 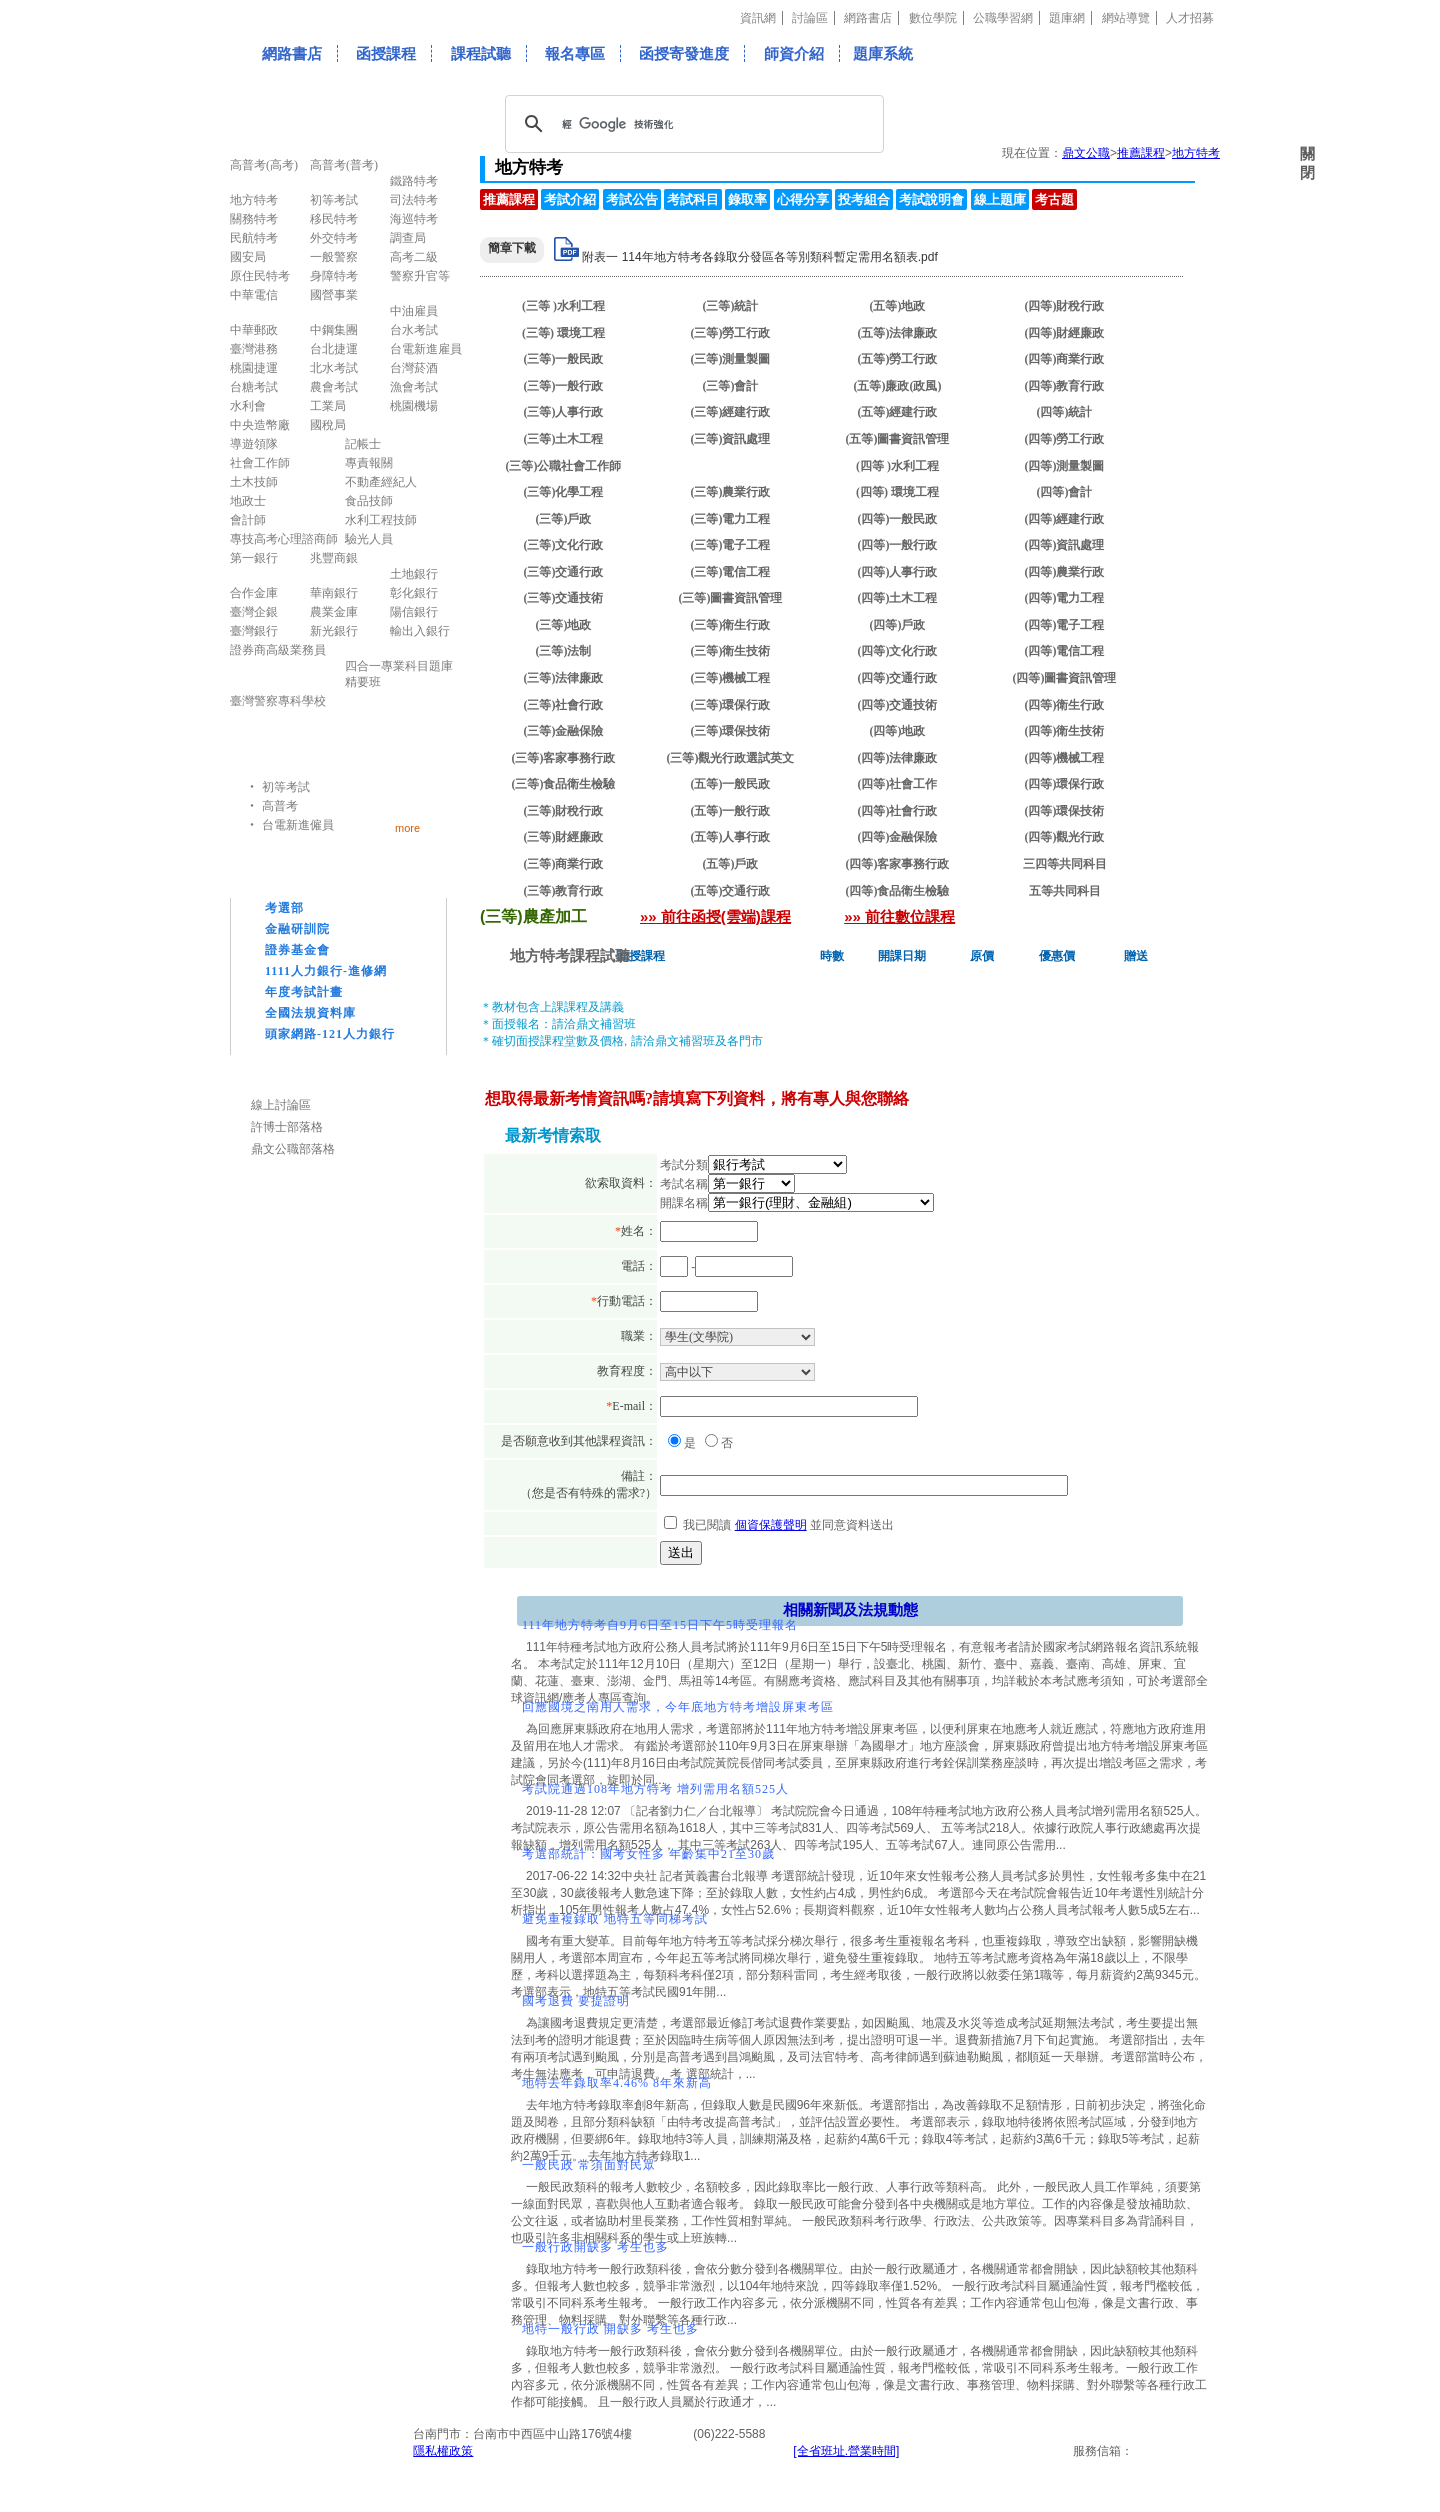 What do you see at coordinates (1065, 864) in the screenshot?
I see `三四等共同科目` at bounding box center [1065, 864].